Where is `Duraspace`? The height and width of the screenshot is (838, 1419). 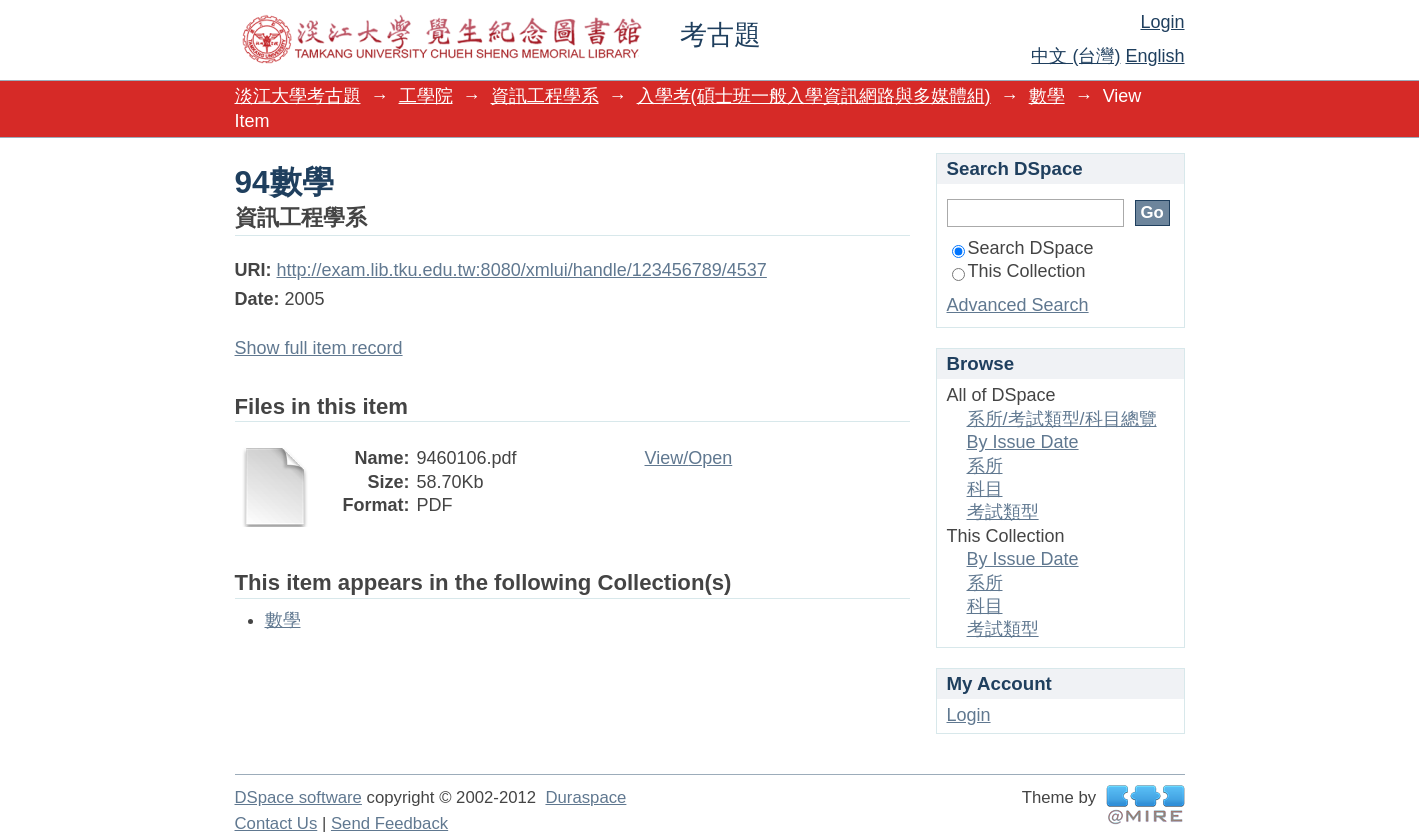 Duraspace is located at coordinates (585, 797).